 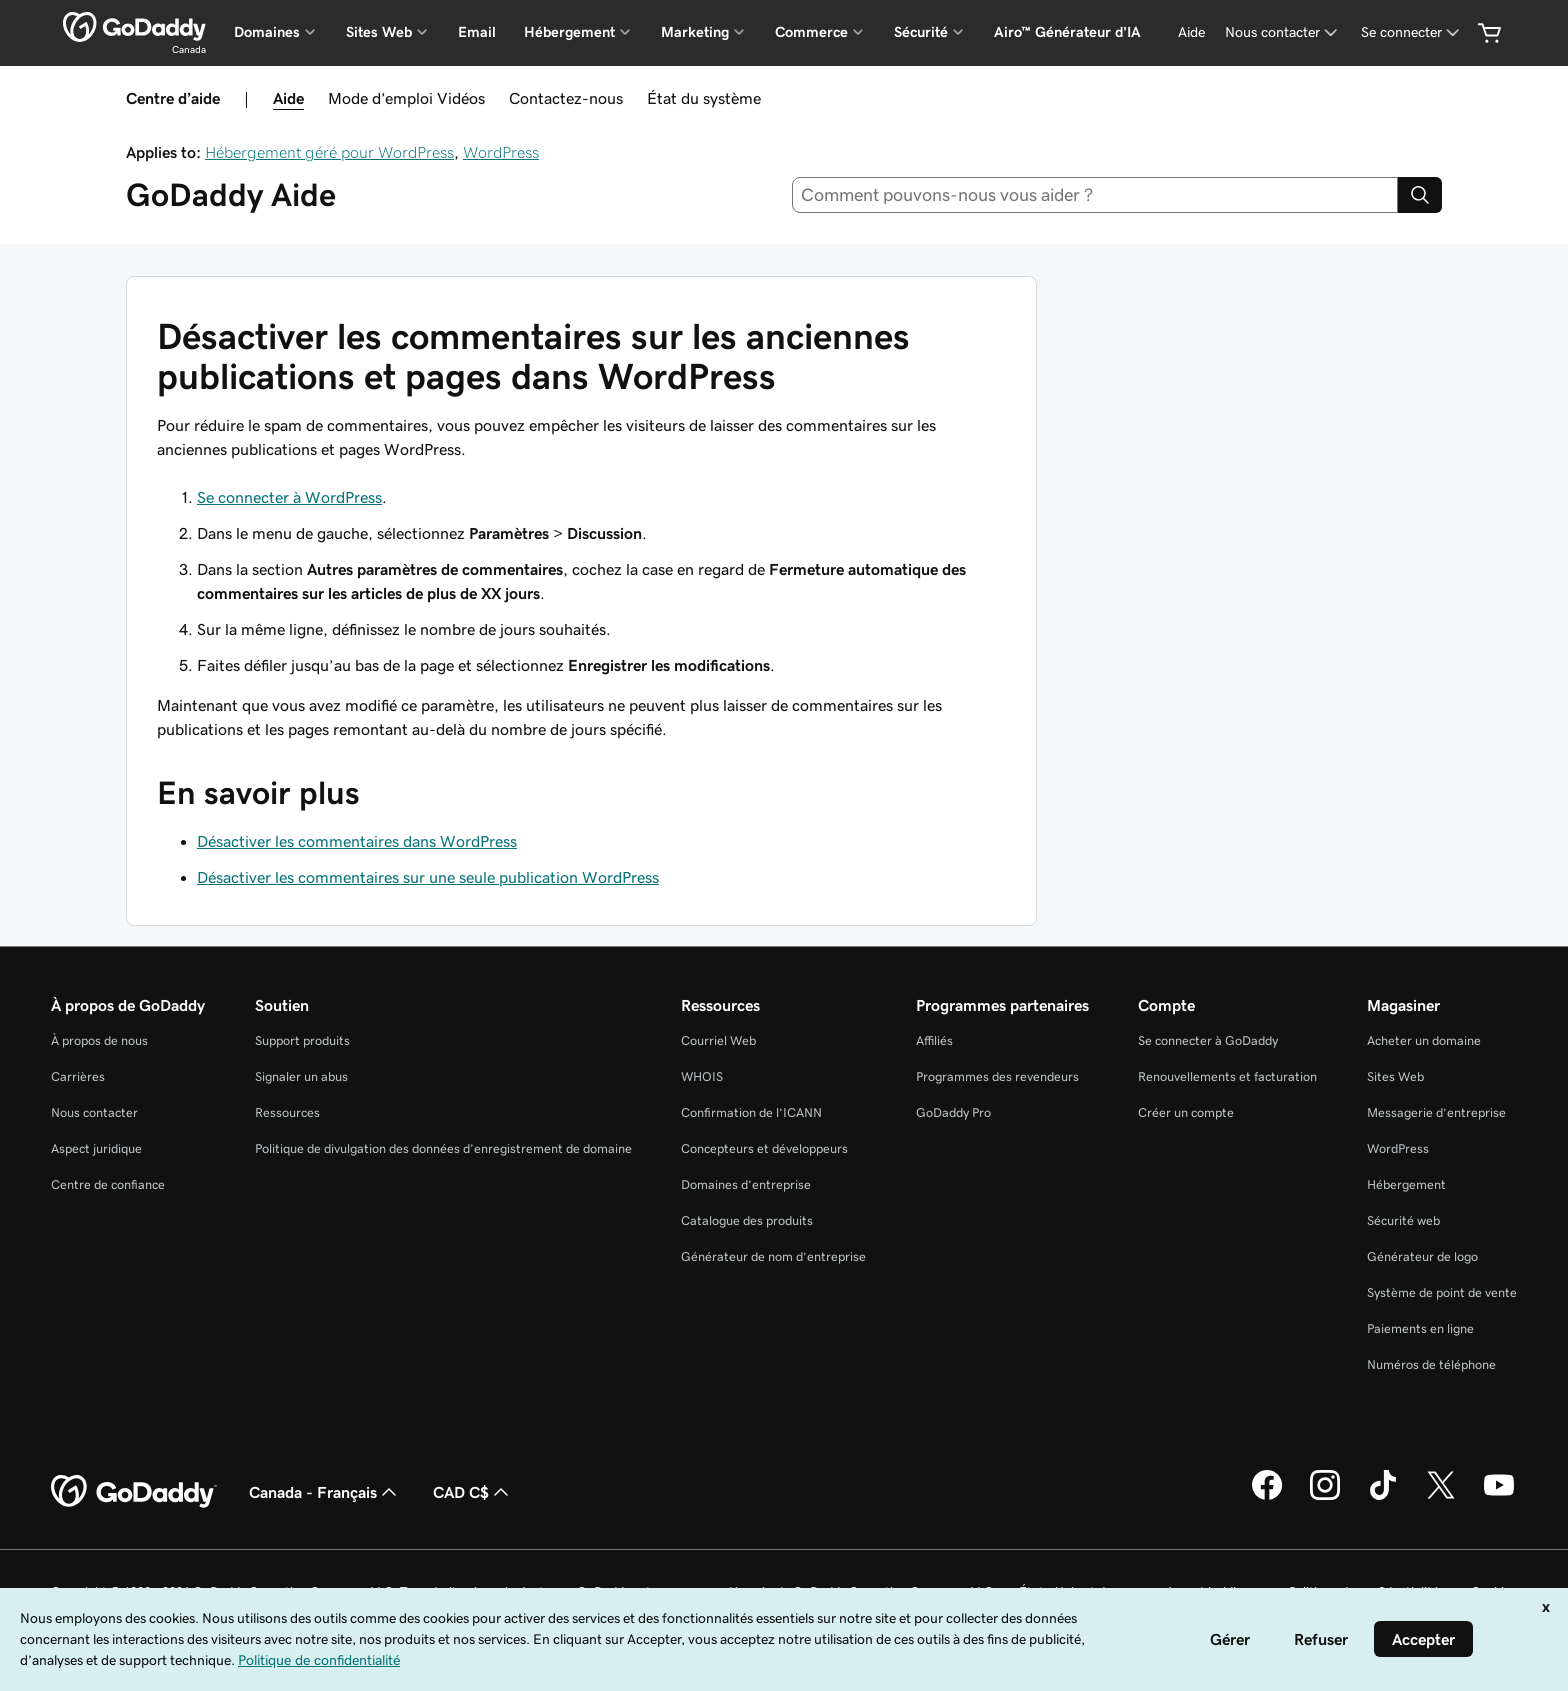 What do you see at coordinates (773, 1256) in the screenshot?
I see `Générateur de nom d’entreprise` at bounding box center [773, 1256].